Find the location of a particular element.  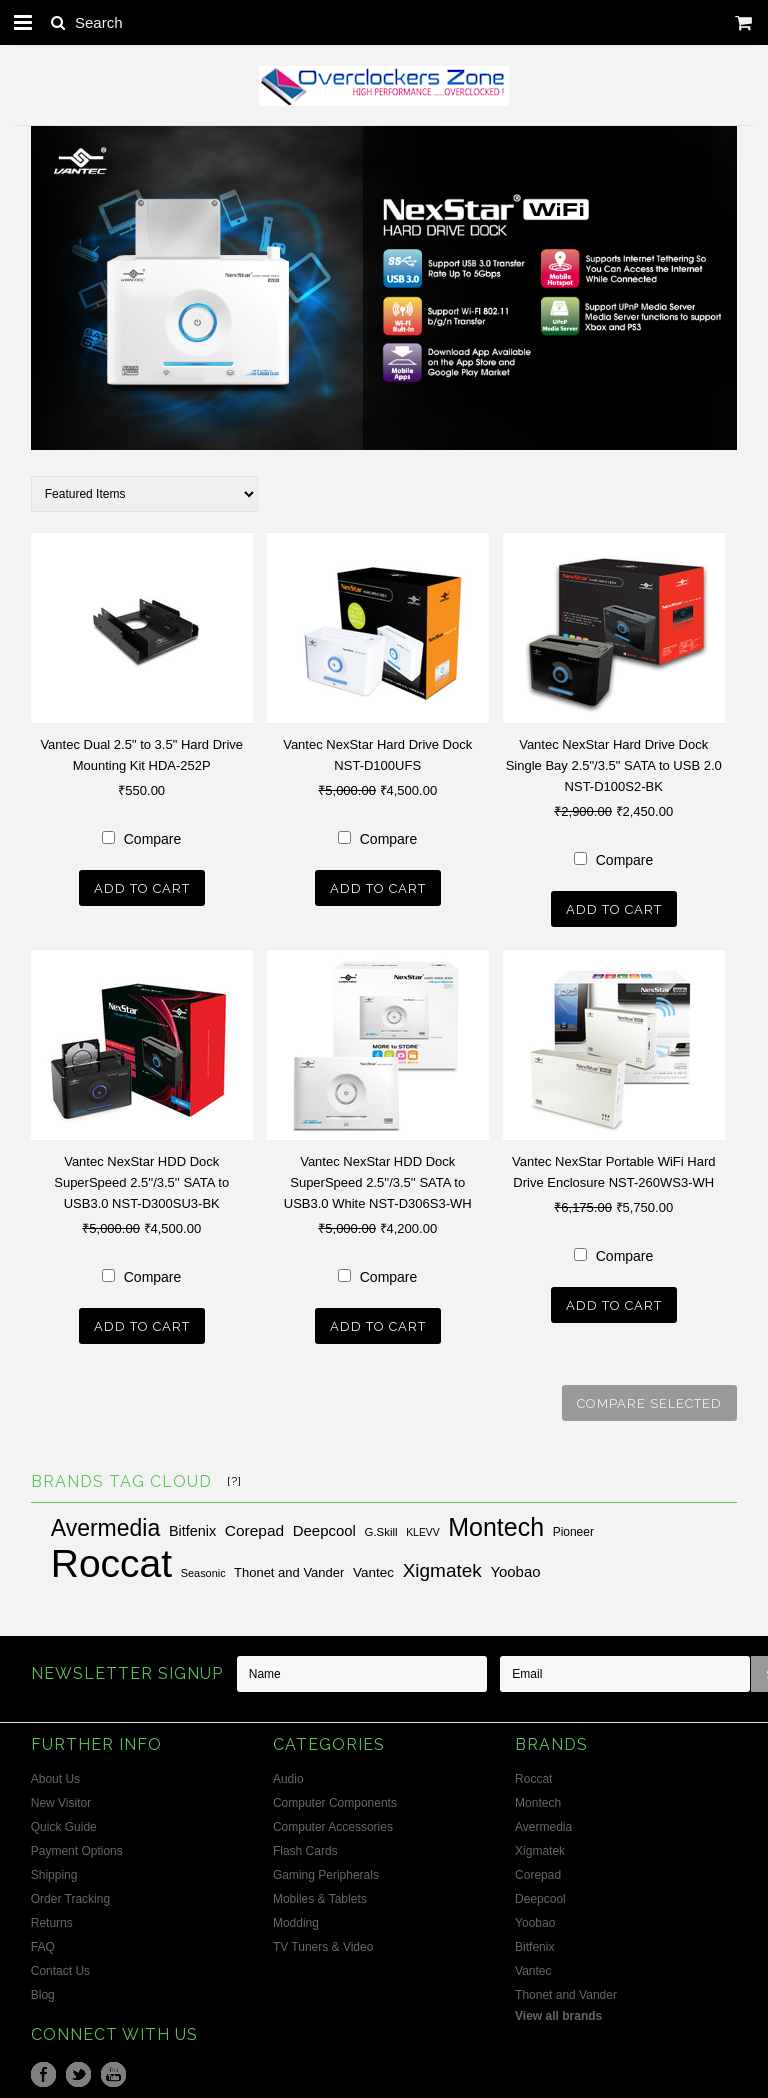

Computer Components is located at coordinates (335, 1799).